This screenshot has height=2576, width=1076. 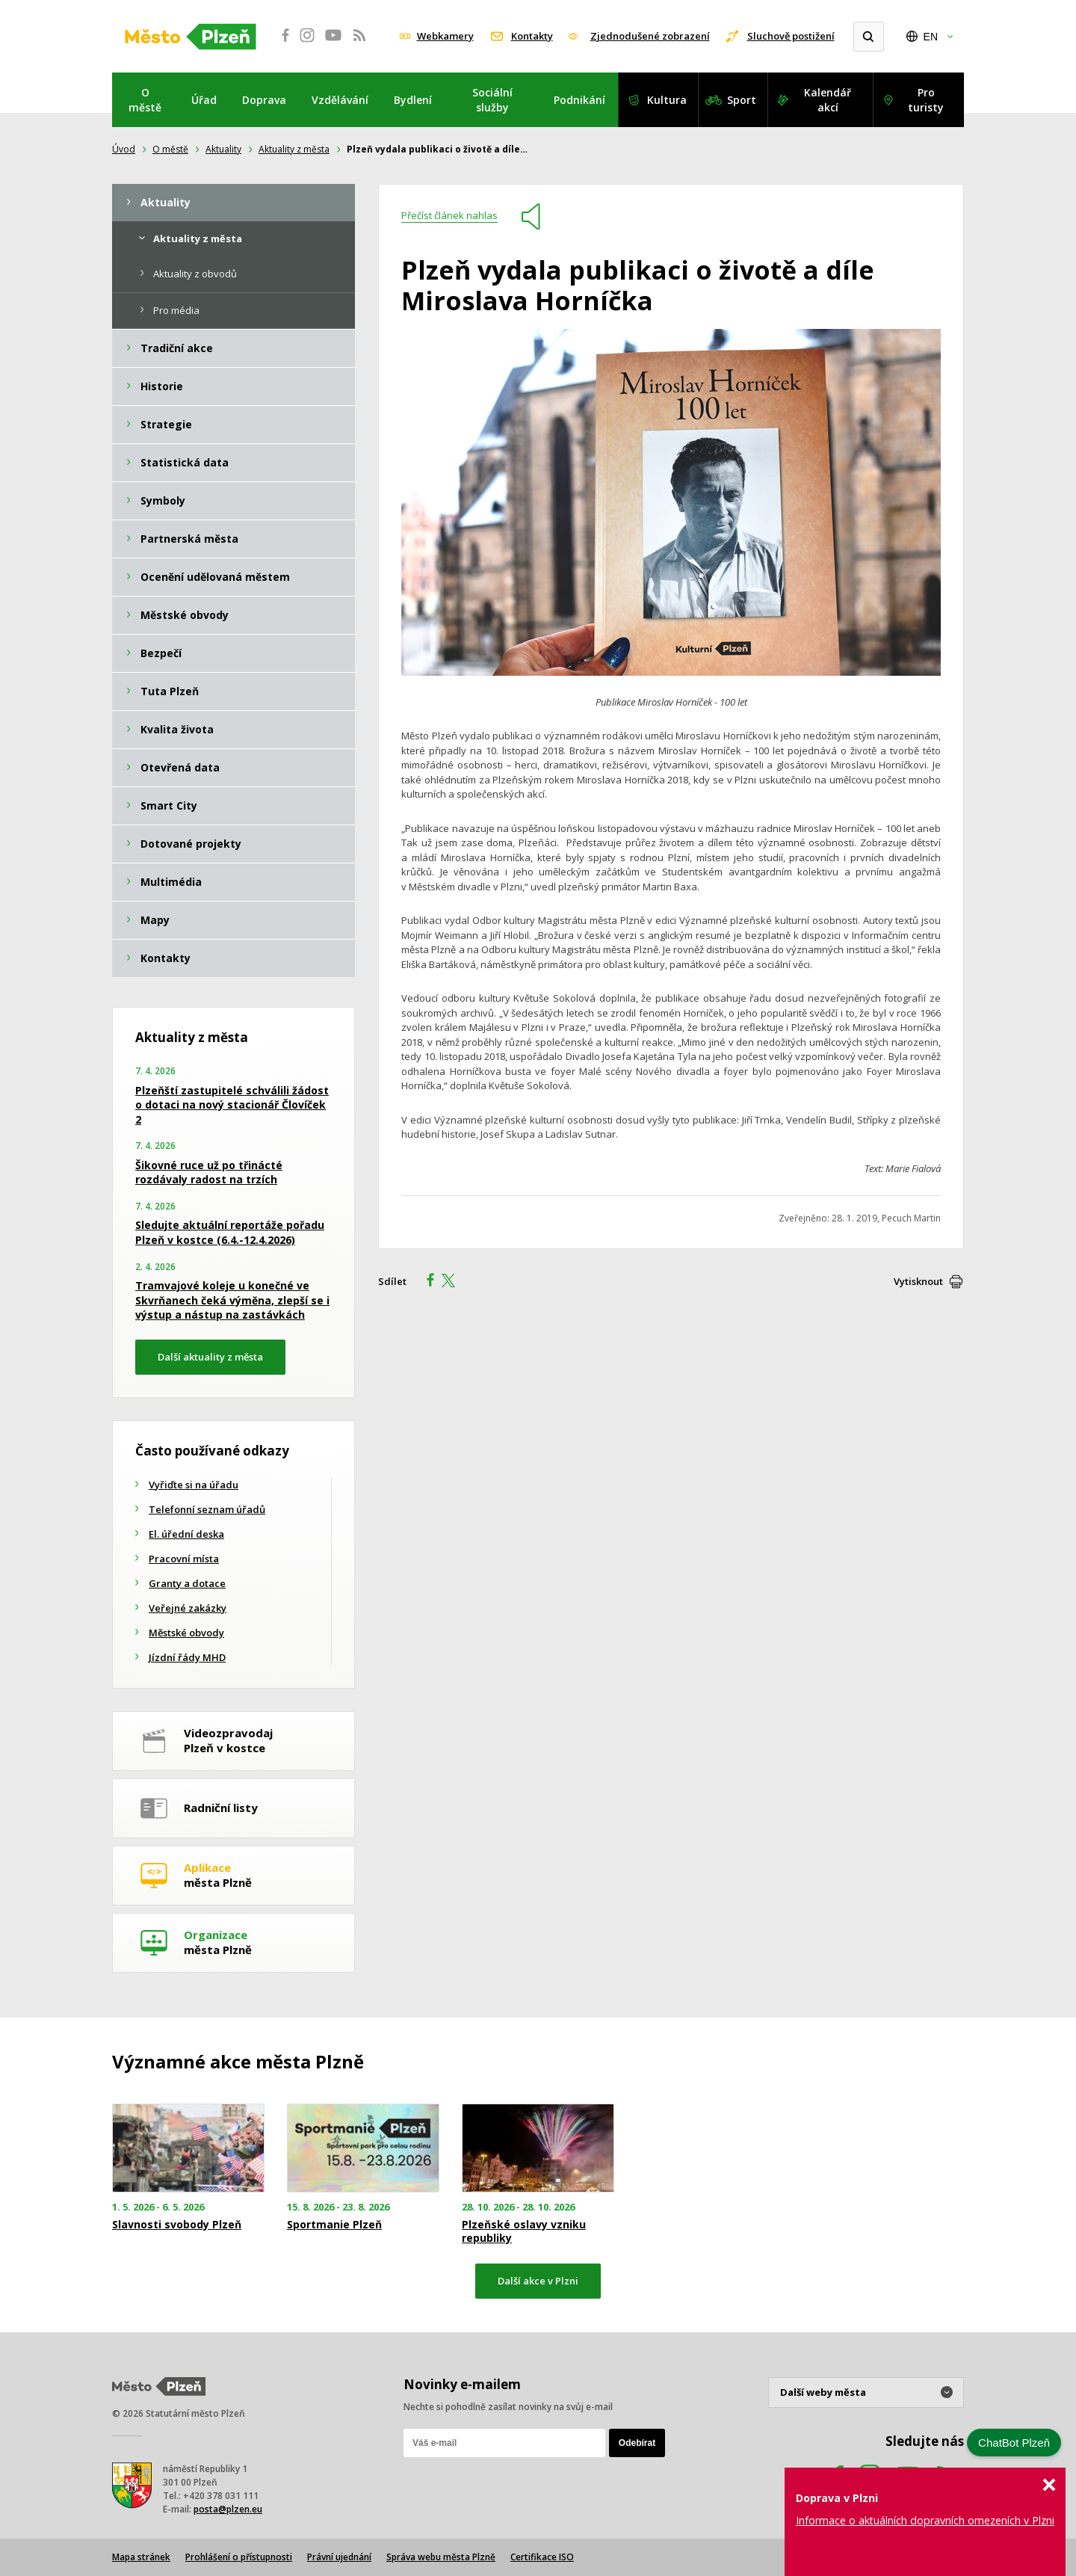 What do you see at coordinates (440, 2557) in the screenshot?
I see `Správa webu města Plzně` at bounding box center [440, 2557].